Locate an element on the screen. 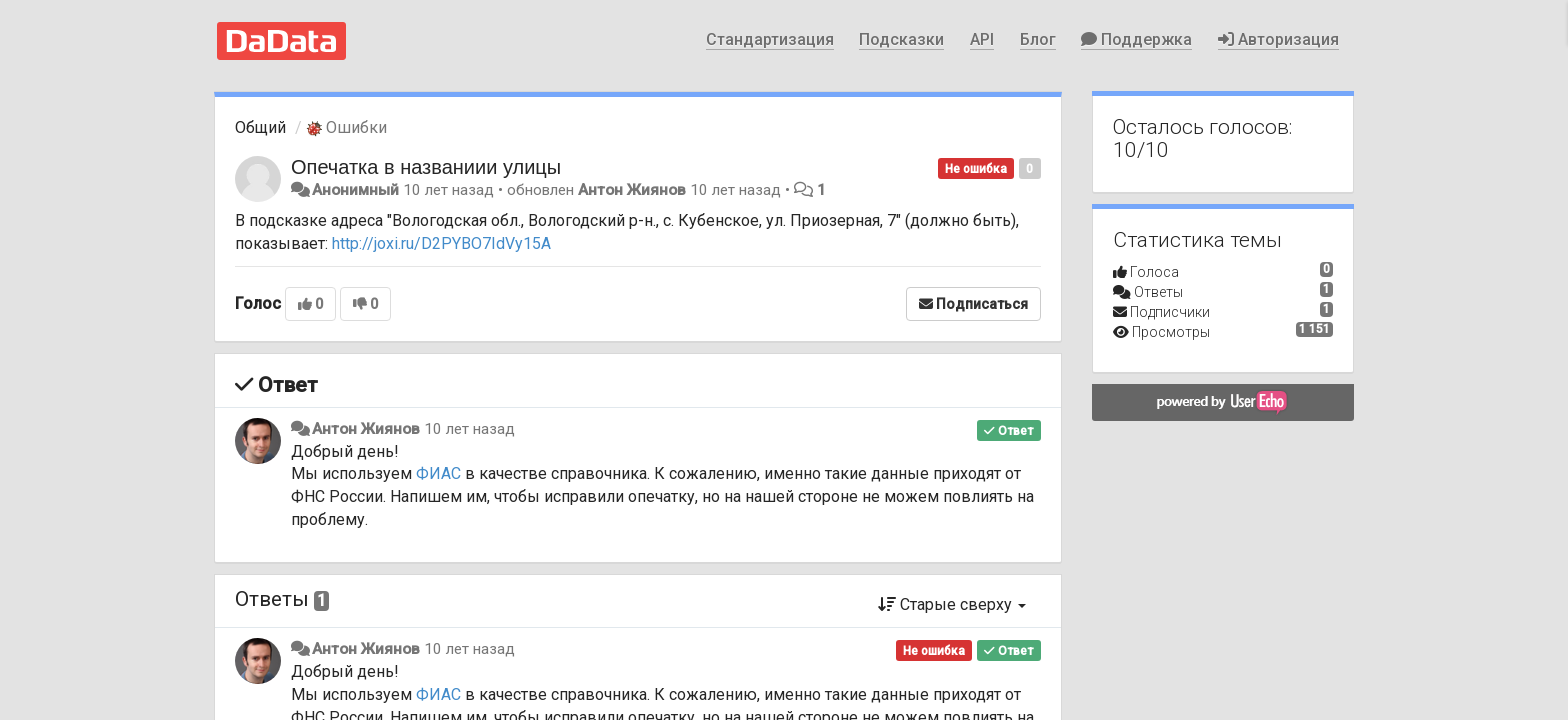 This screenshot has height=720, width=1568. http://joxi.ru/D2PYBO7IdVy15A is located at coordinates (441, 243).